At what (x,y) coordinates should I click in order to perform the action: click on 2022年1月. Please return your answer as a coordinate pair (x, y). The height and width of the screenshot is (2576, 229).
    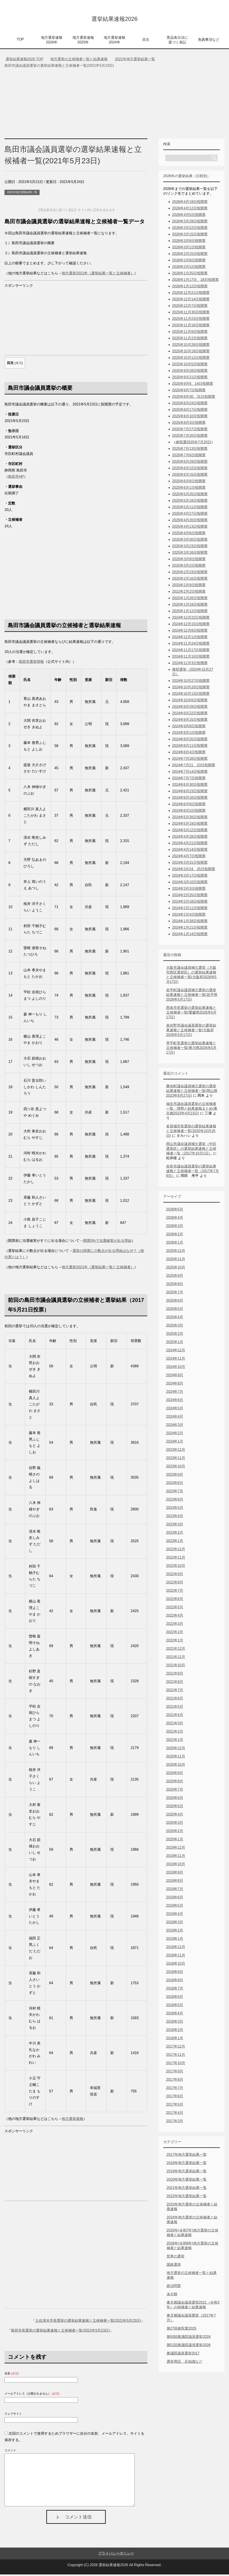
    Looking at the image, I should click on (174, 1642).